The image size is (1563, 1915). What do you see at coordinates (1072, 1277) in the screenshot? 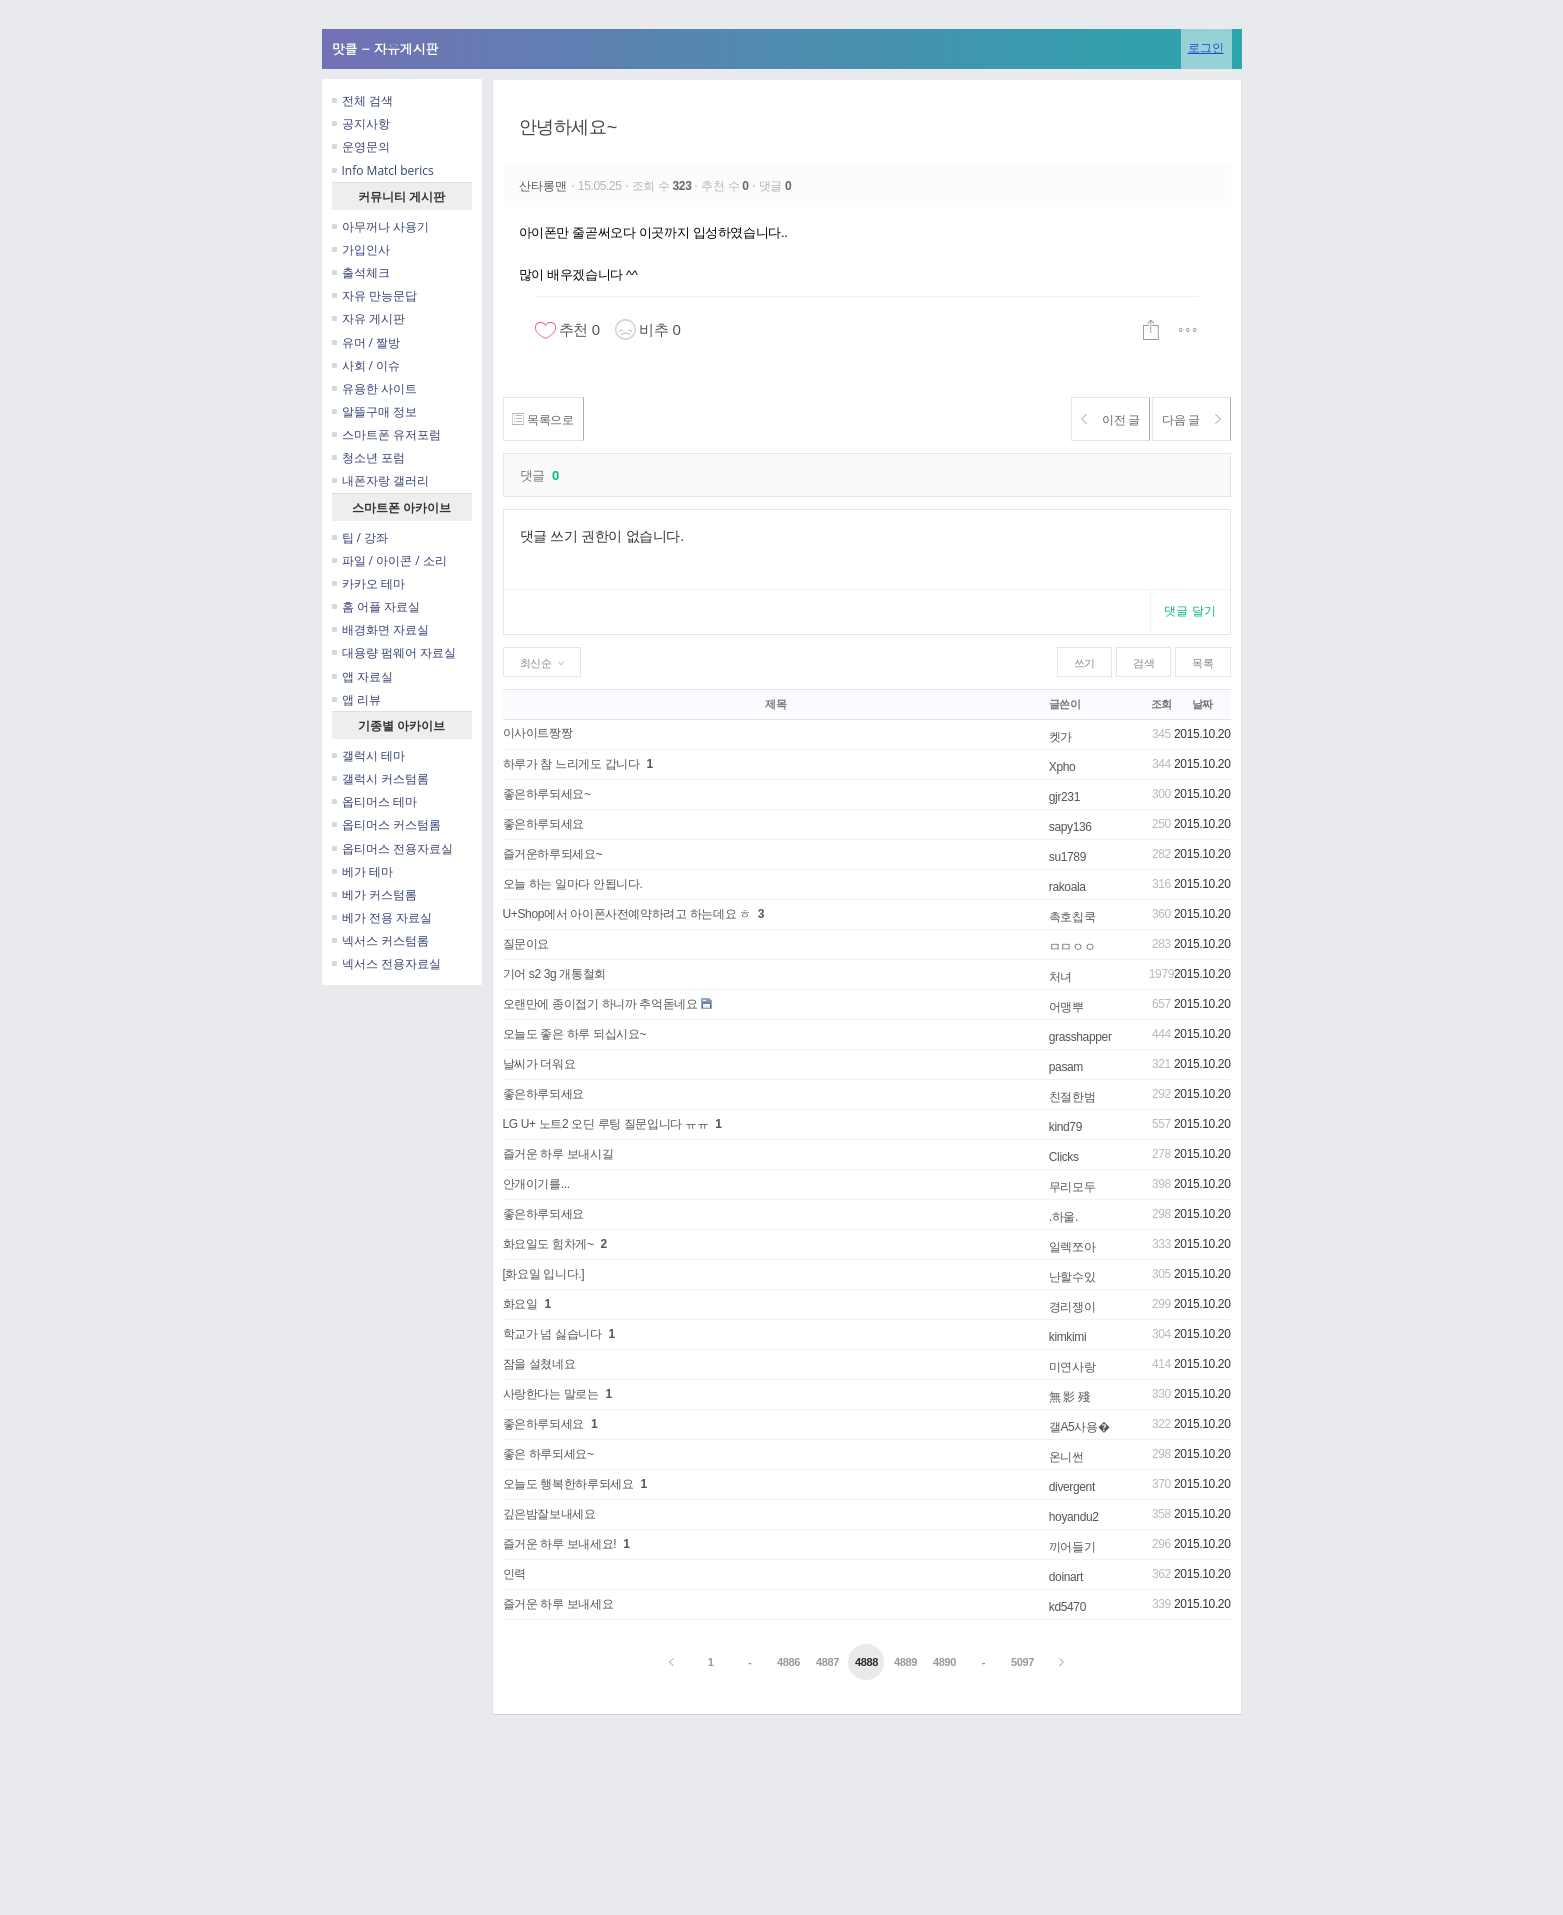
I see `난할수있` at bounding box center [1072, 1277].